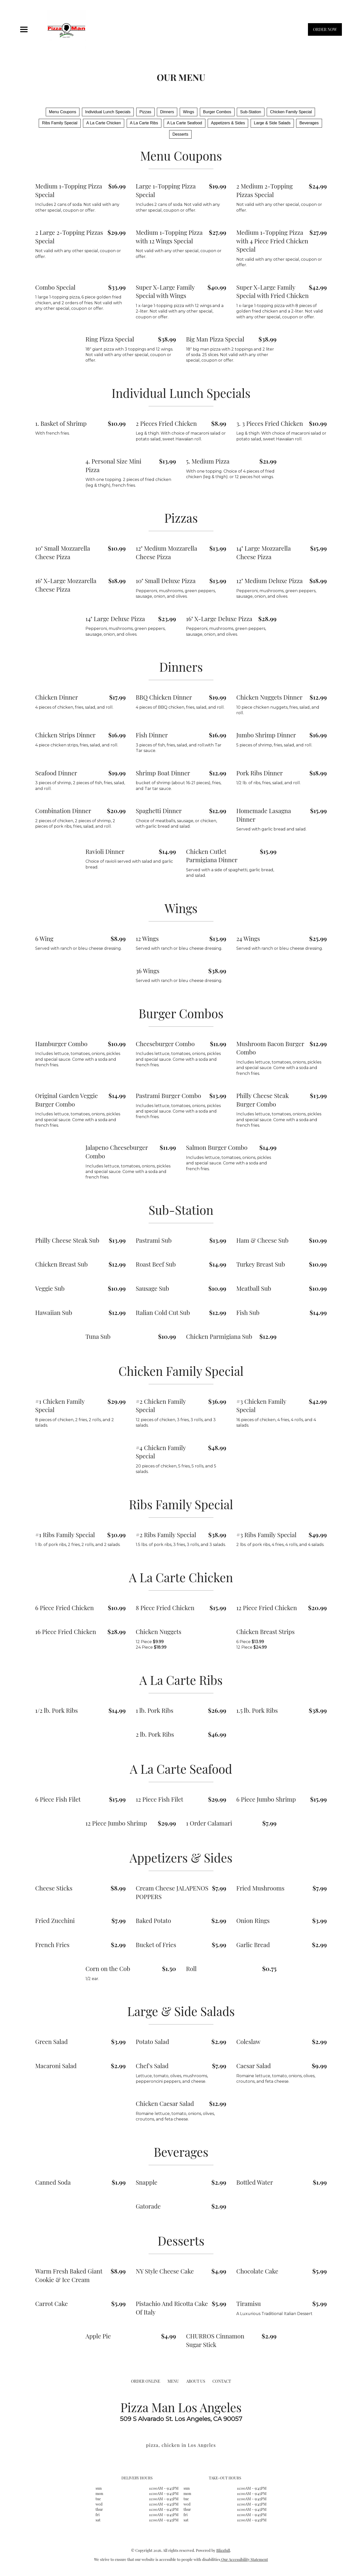 The image size is (362, 2576). I want to click on Carrot Cake [Order from Pizza Man Los Angeles], so click(51, 2303).